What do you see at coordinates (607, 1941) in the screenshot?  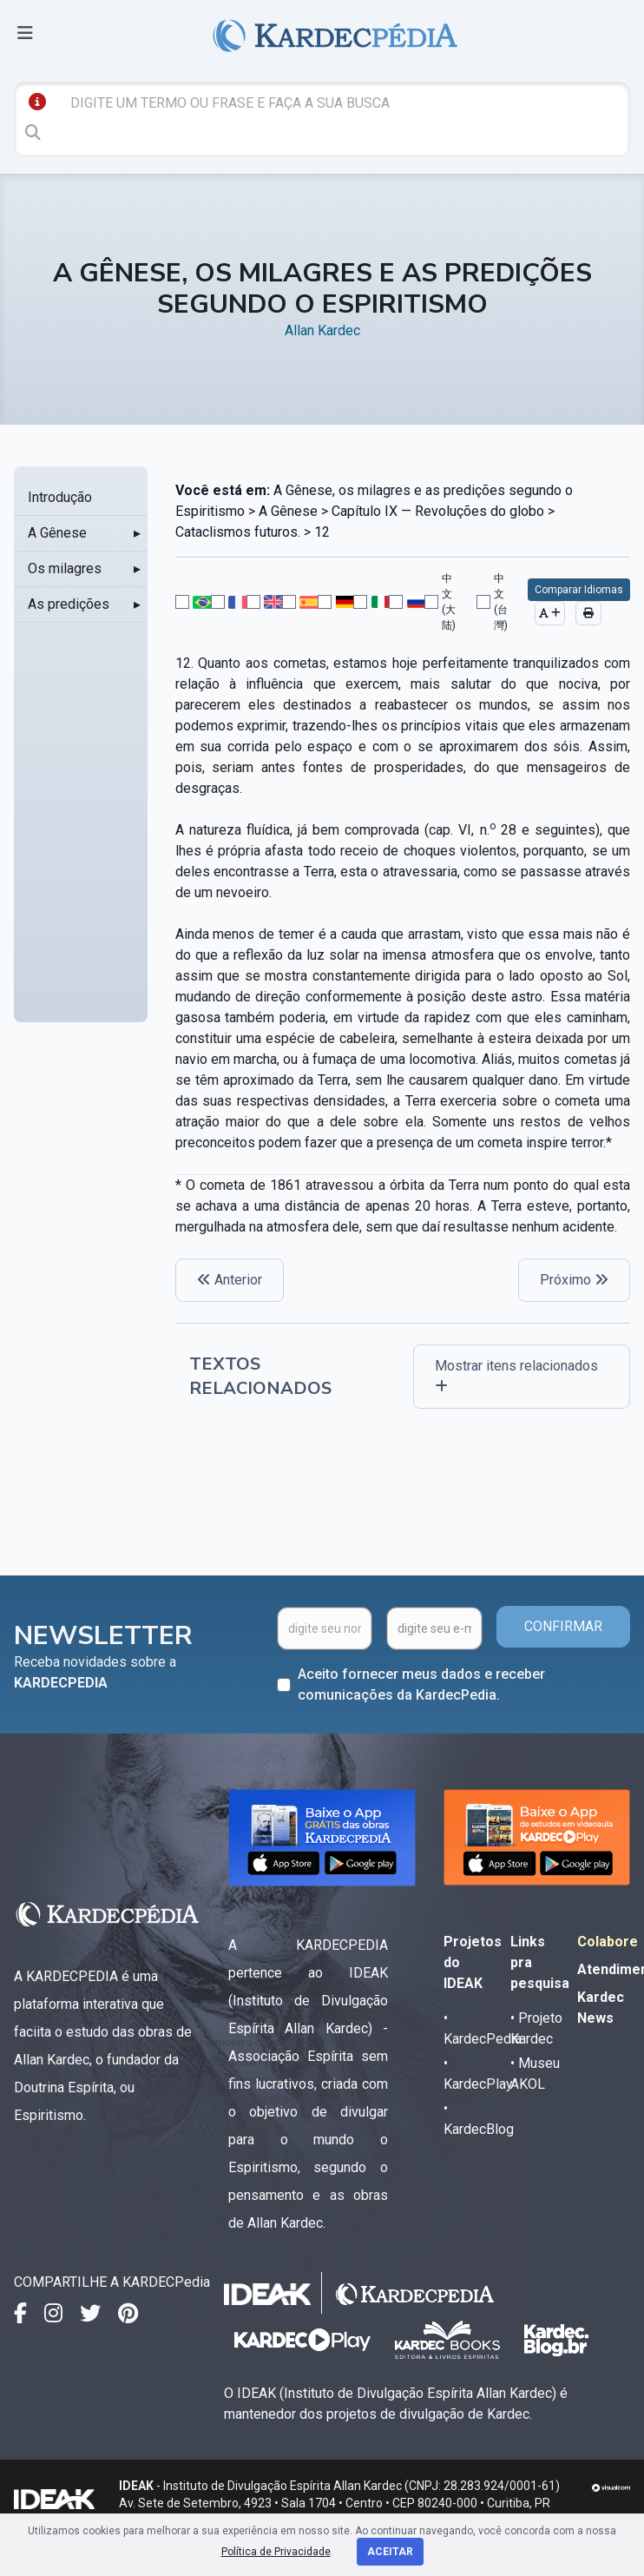 I see `Colabore` at bounding box center [607, 1941].